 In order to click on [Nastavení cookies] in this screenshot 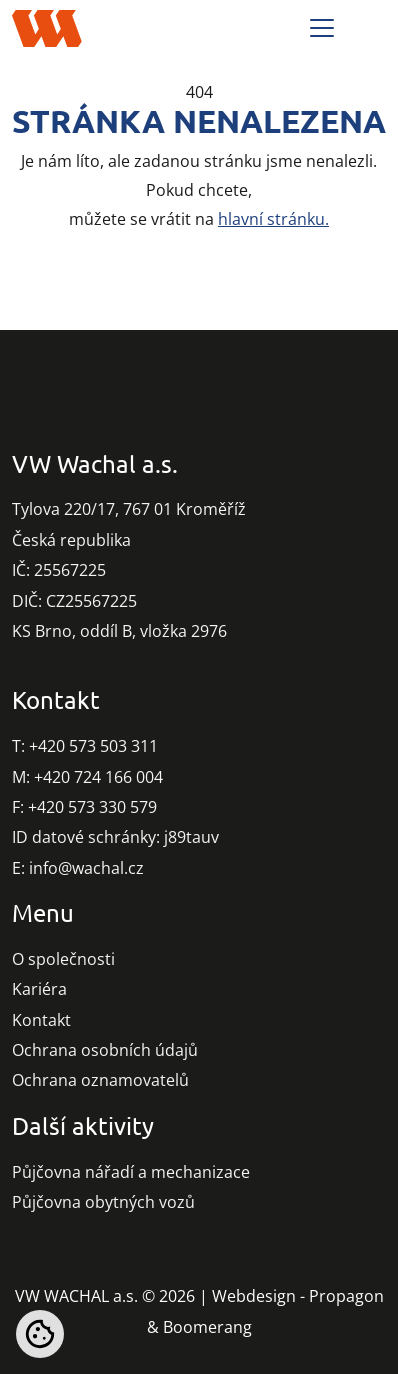, I will do `click(40, 1334)`.